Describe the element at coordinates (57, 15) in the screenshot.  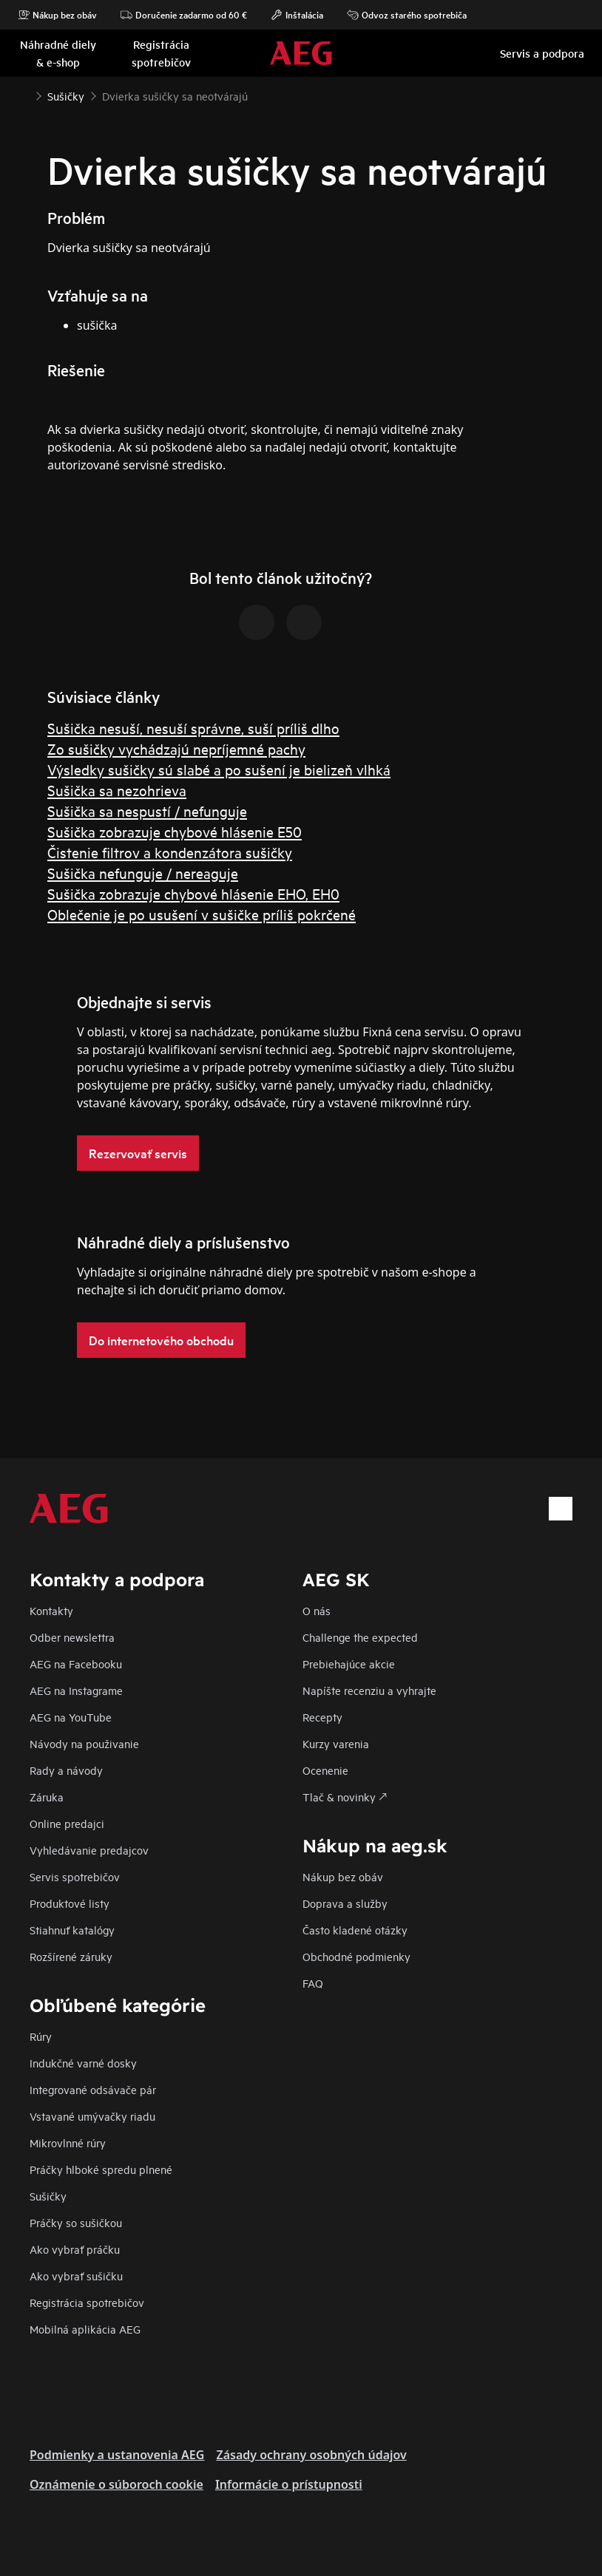
I see `Nákup bez obáv` at that location.